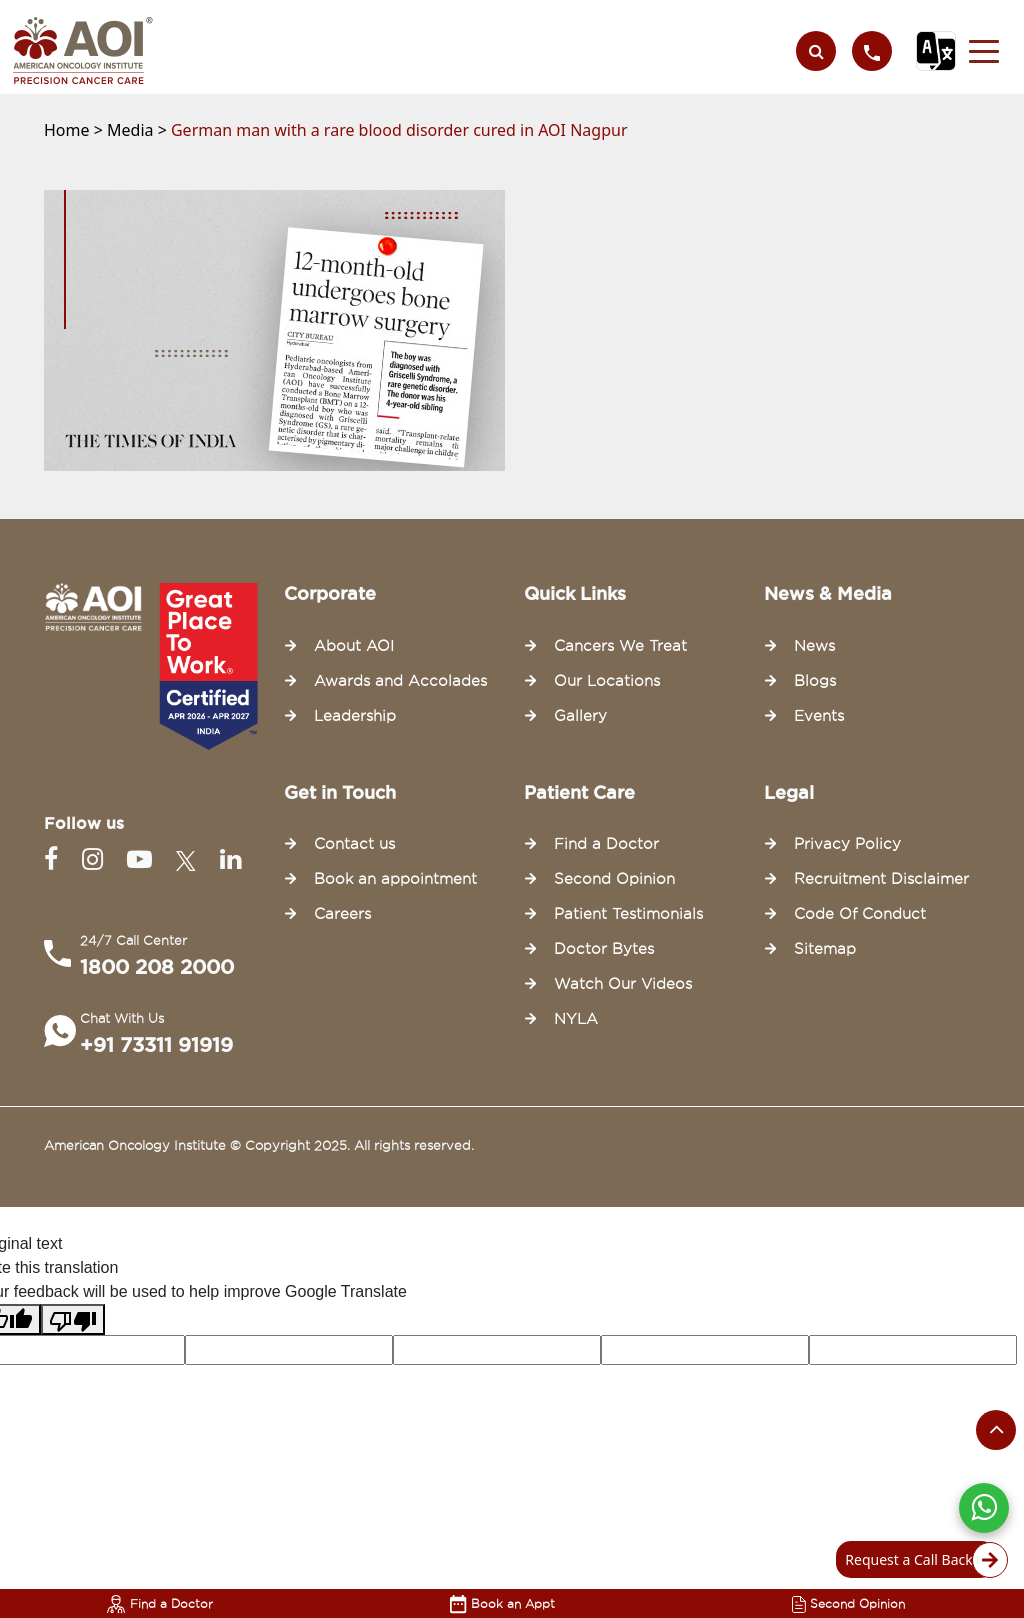 The image size is (1024, 1618). What do you see at coordinates (355, 716) in the screenshot?
I see `Leadership` at bounding box center [355, 716].